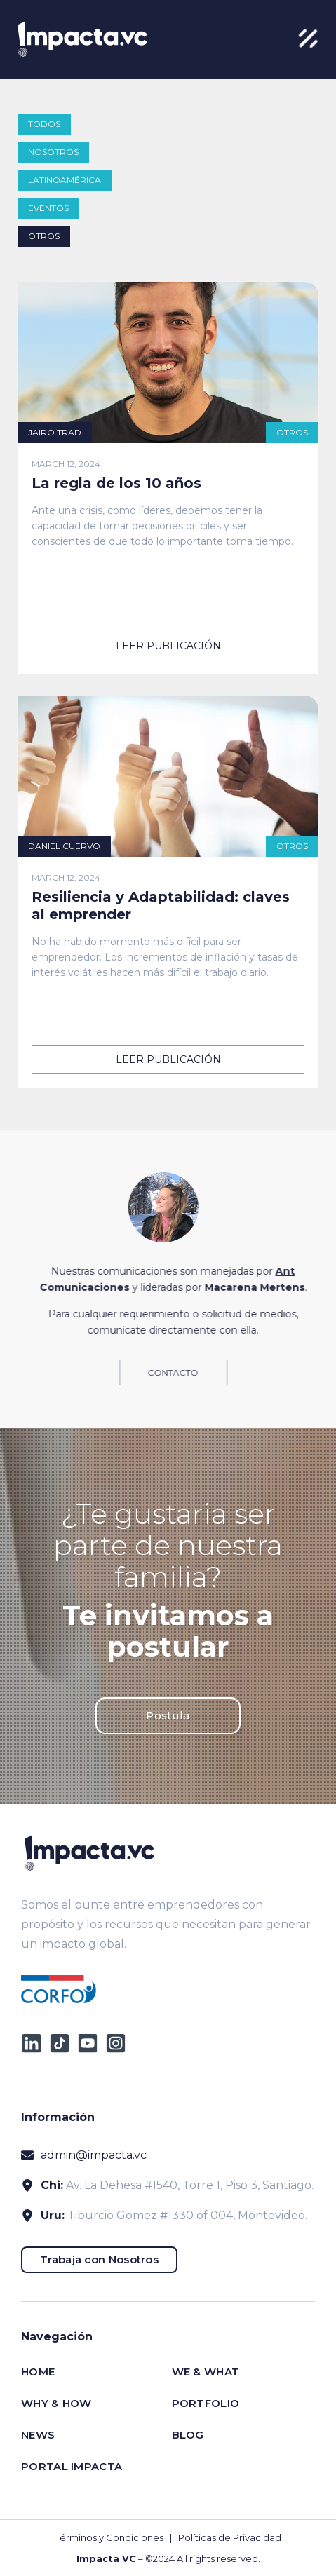  What do you see at coordinates (168, 645) in the screenshot?
I see `leer publicación` at bounding box center [168, 645].